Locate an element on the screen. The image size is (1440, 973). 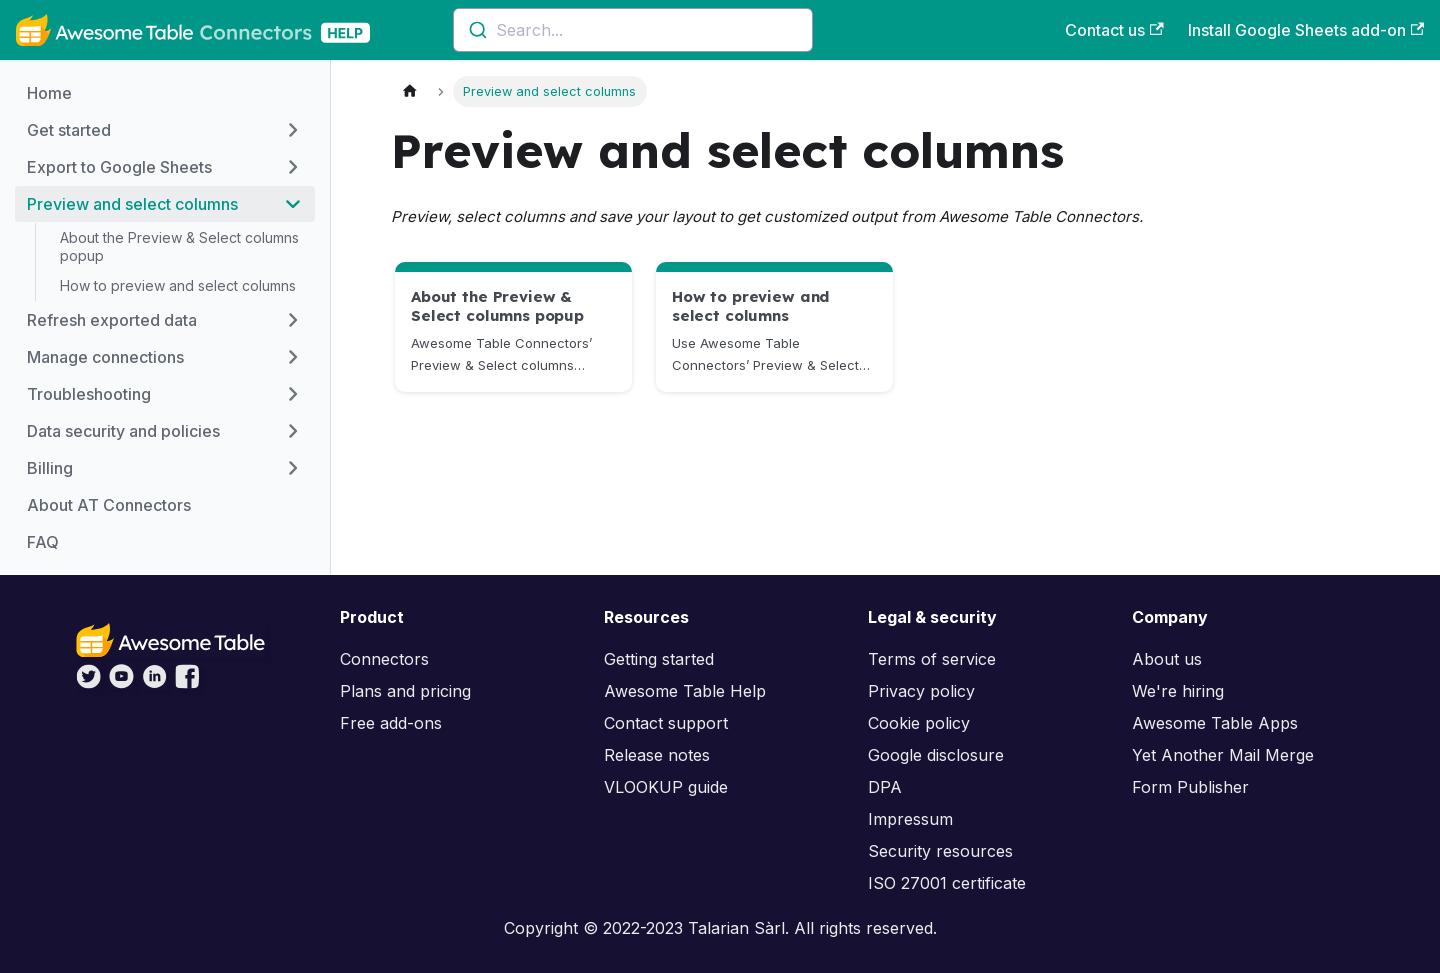
Get started is located at coordinates (69, 130).